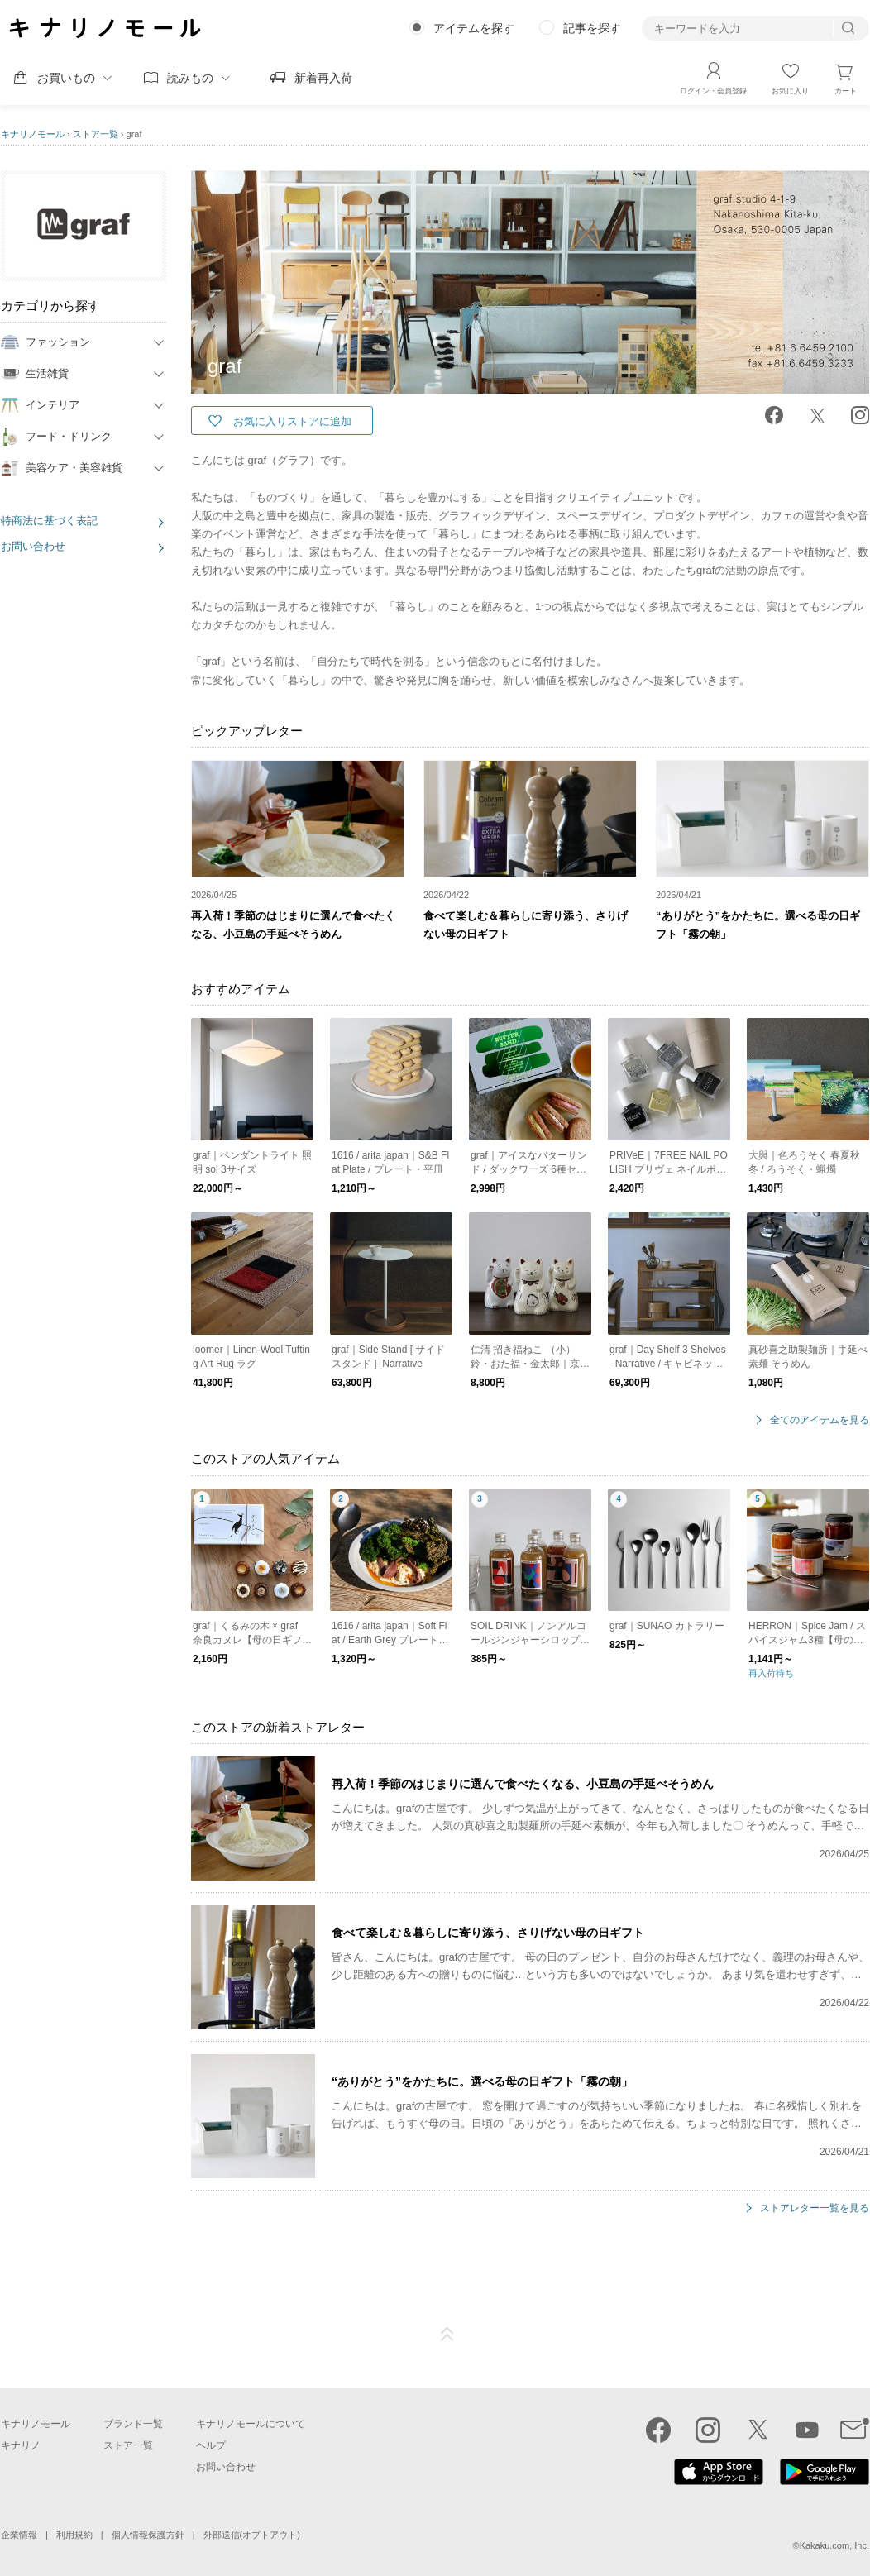  Describe the element at coordinates (33, 546) in the screenshot. I see `お問い合わせ` at that location.